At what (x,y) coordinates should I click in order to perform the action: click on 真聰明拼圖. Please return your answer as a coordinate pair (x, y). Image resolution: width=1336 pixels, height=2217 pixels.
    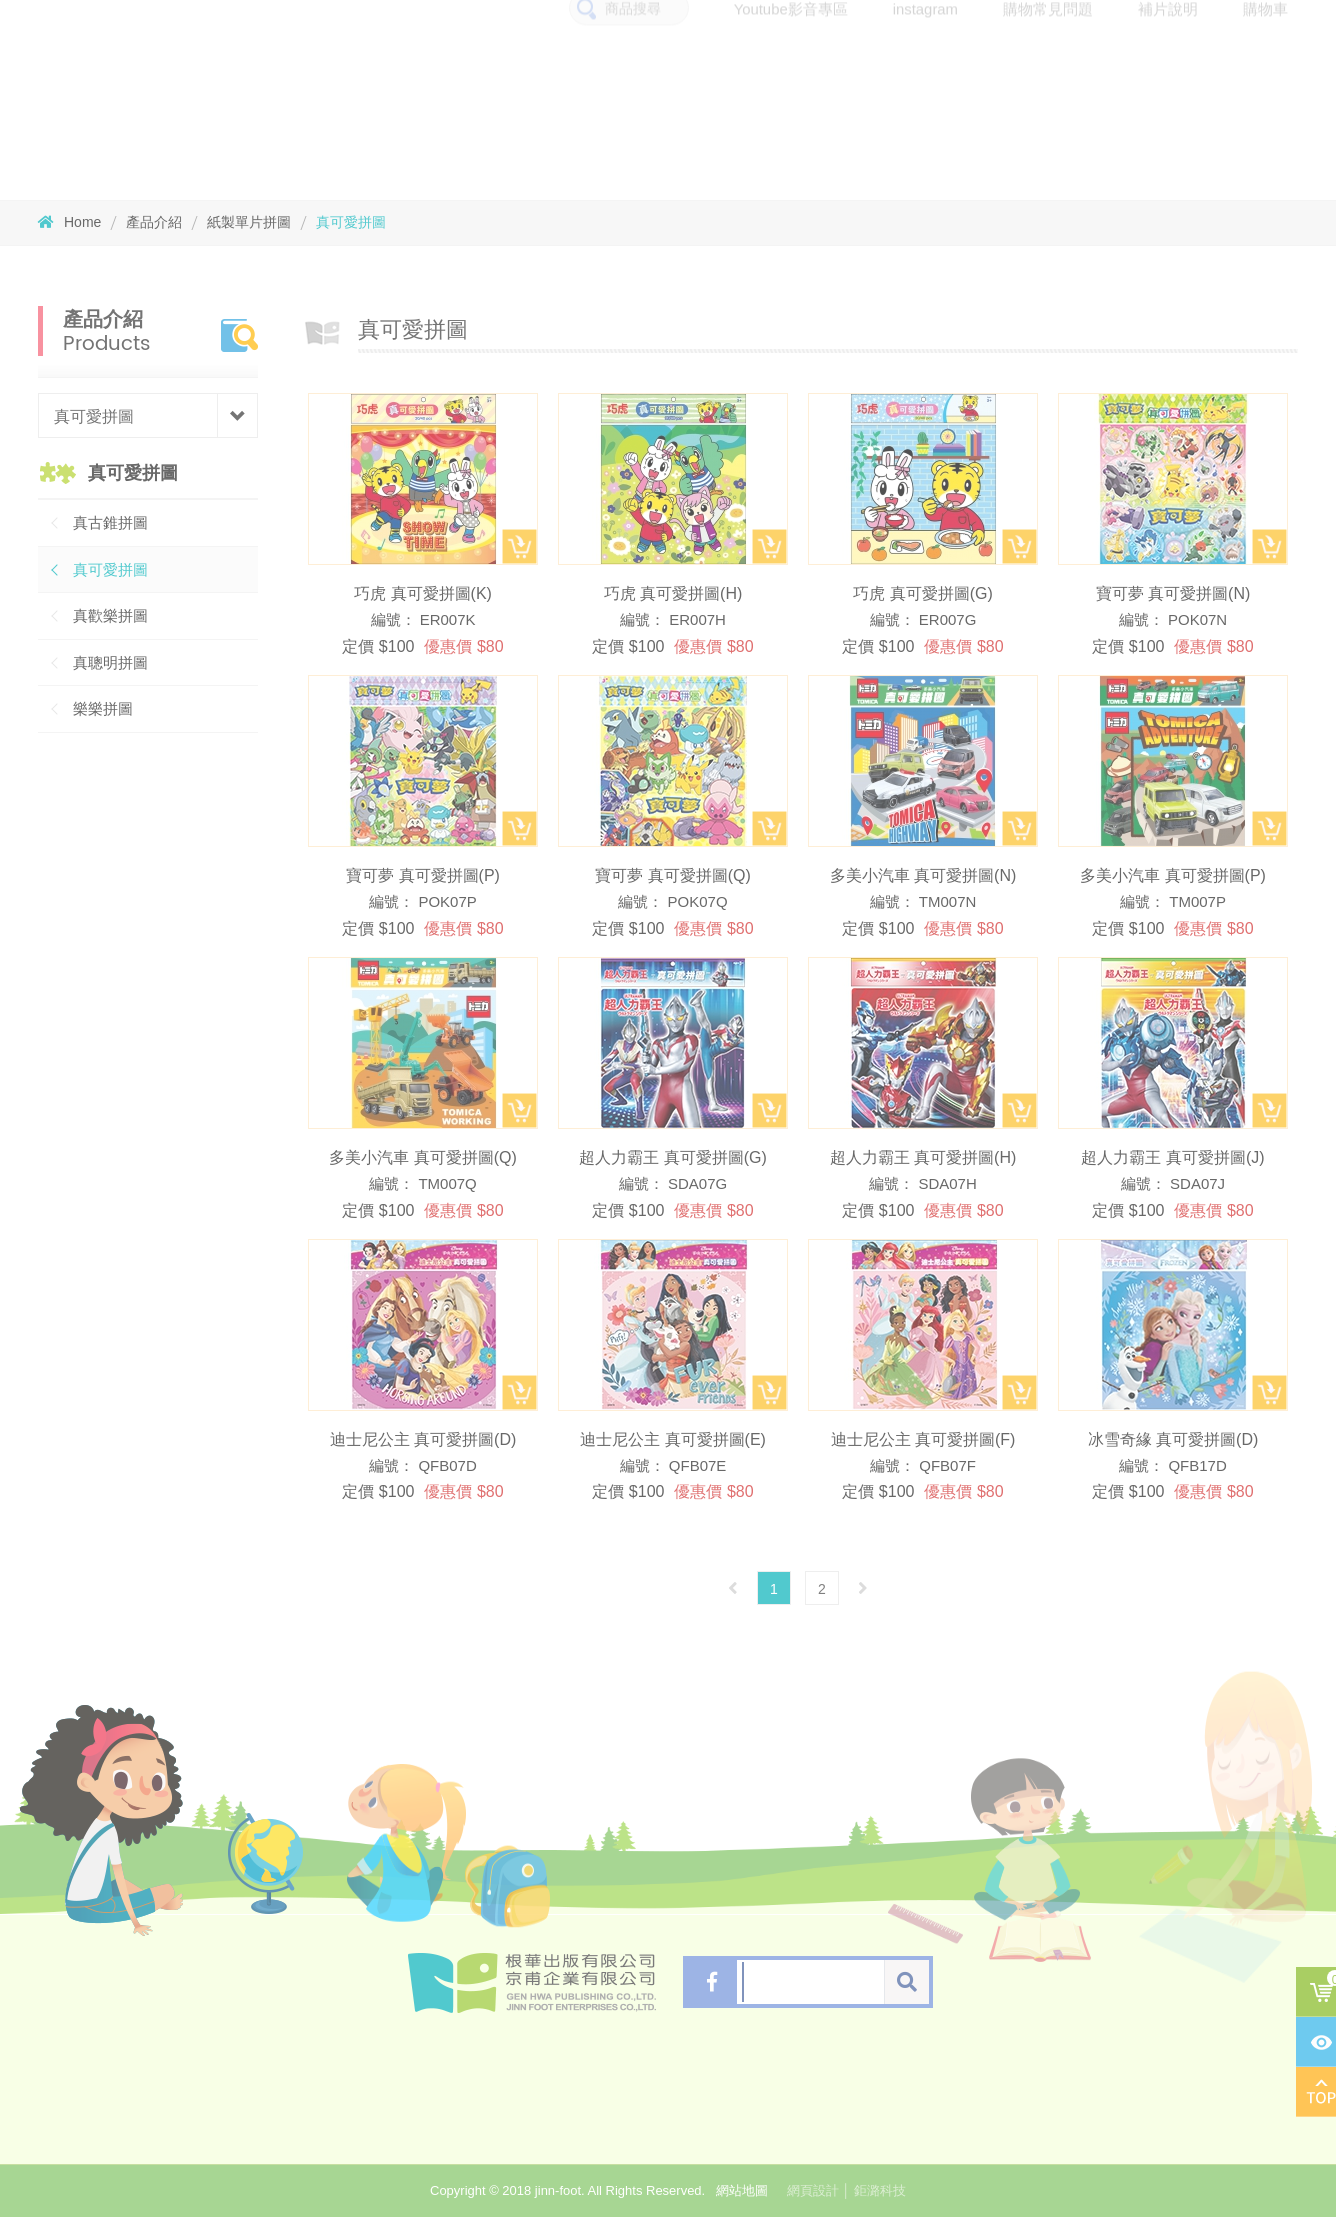
    Looking at the image, I should click on (110, 662).